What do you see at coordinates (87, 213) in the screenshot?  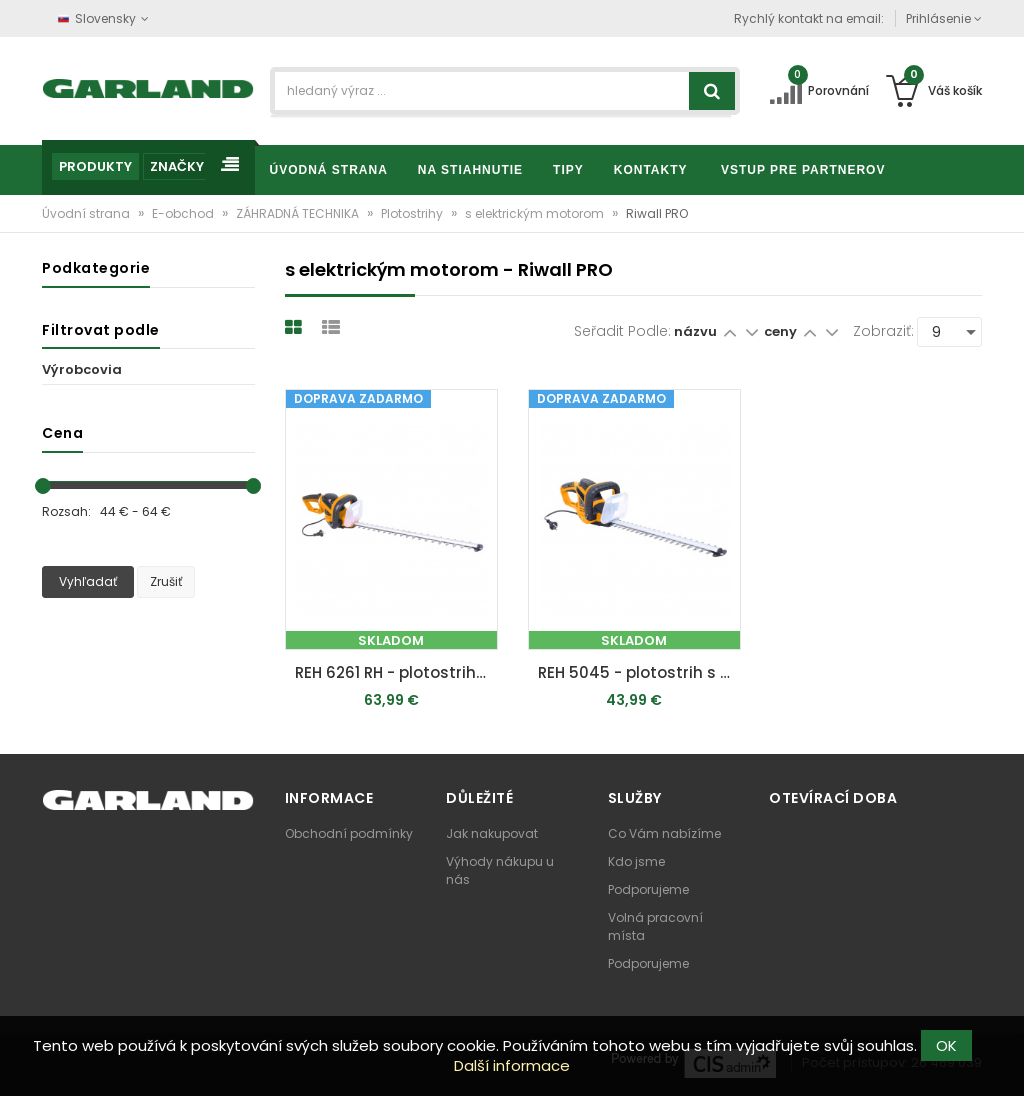 I see `Úvodní strana` at bounding box center [87, 213].